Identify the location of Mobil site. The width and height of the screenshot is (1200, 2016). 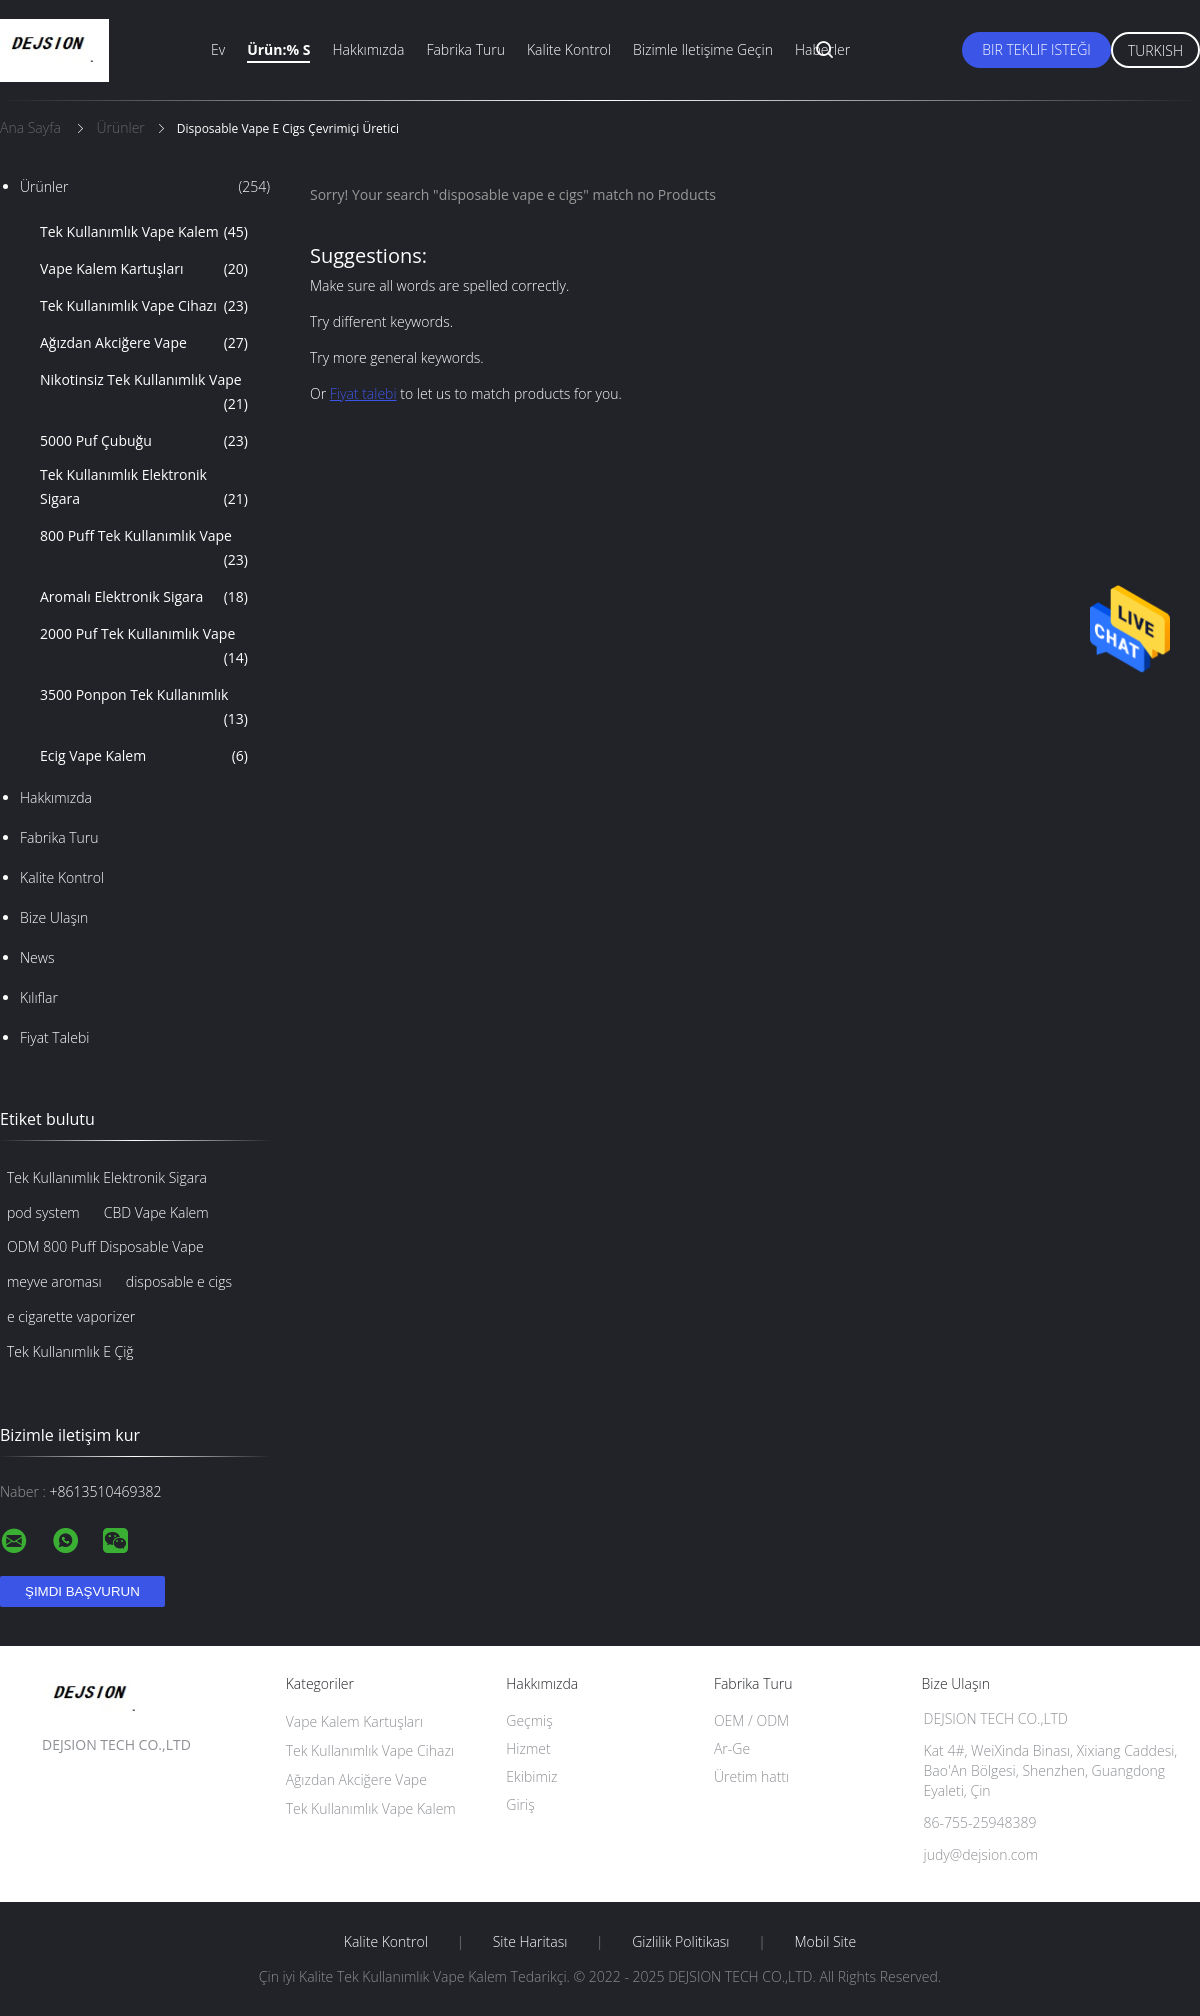
(825, 1942).